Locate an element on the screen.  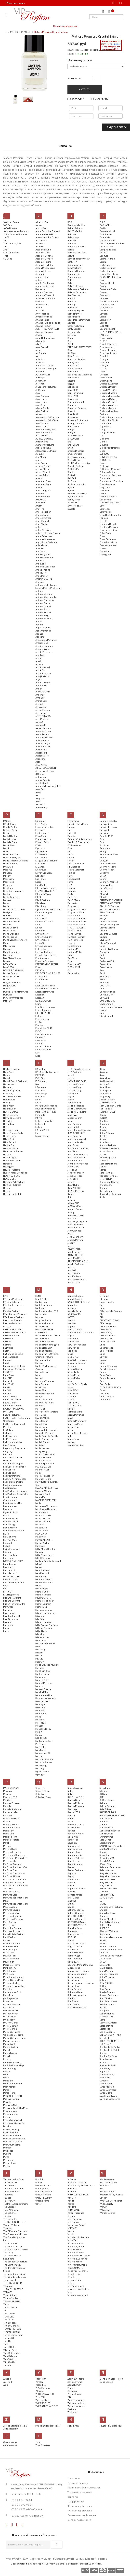
Filippo Sorcinelli is located at coordinates (75, 869).